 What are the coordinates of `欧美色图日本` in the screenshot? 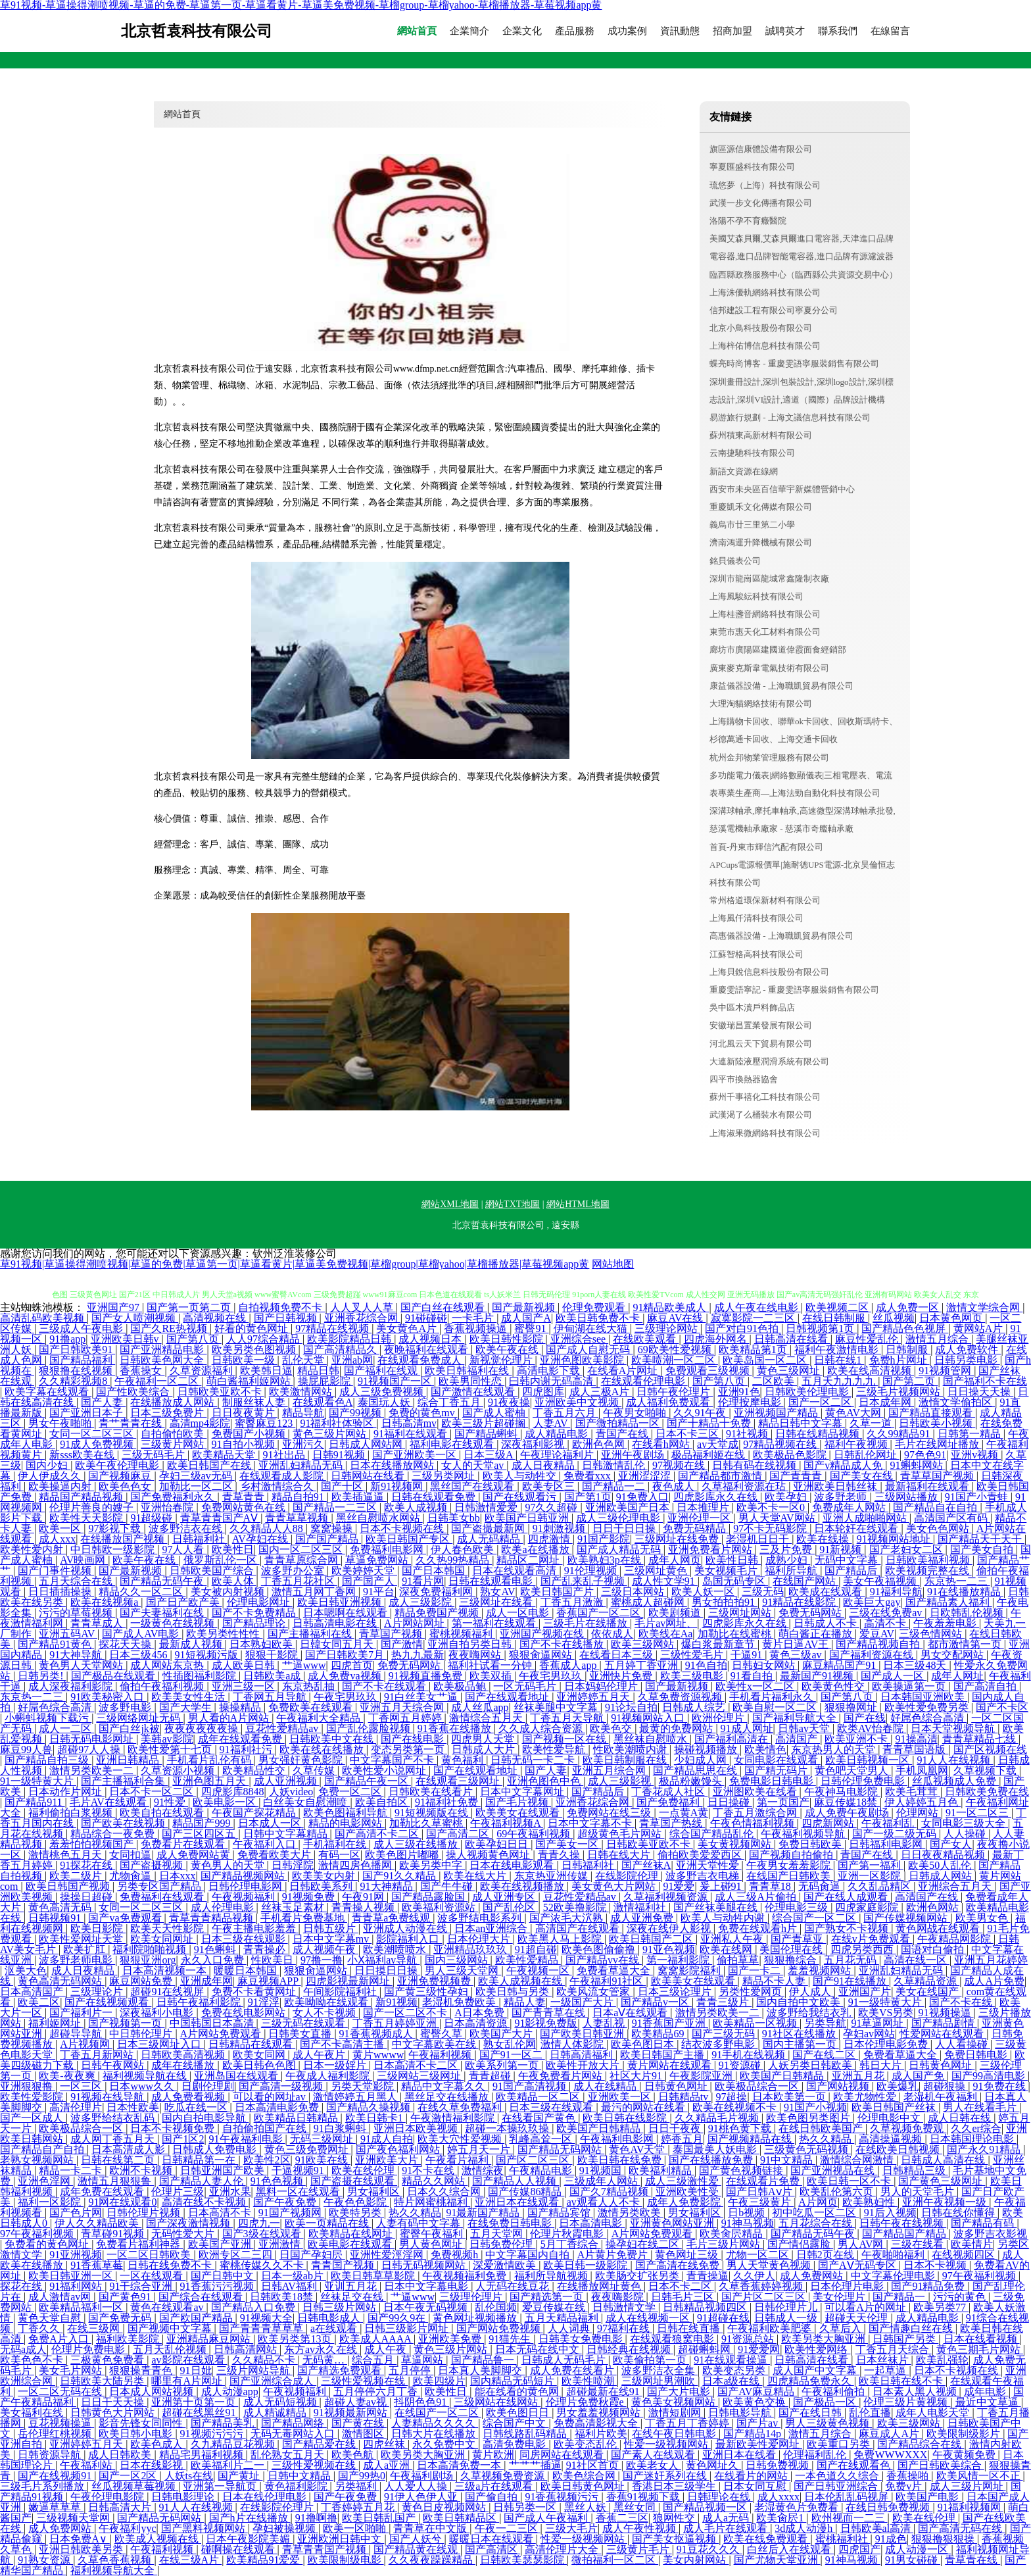 It's located at (644, 2044).